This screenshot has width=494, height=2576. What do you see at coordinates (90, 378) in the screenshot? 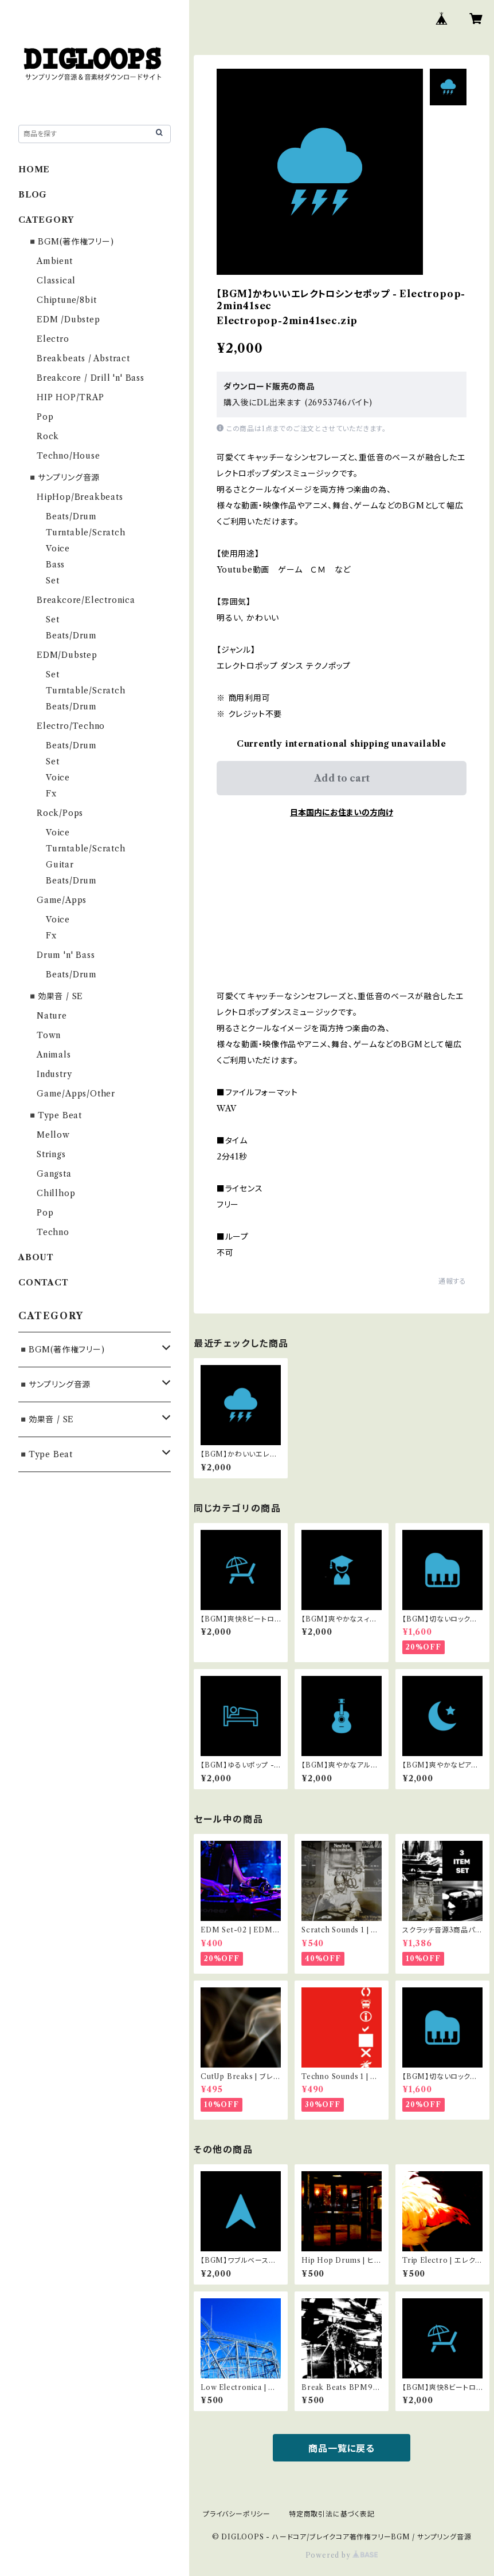
I see `Breakcore / Drill 'n' Bass` at bounding box center [90, 378].